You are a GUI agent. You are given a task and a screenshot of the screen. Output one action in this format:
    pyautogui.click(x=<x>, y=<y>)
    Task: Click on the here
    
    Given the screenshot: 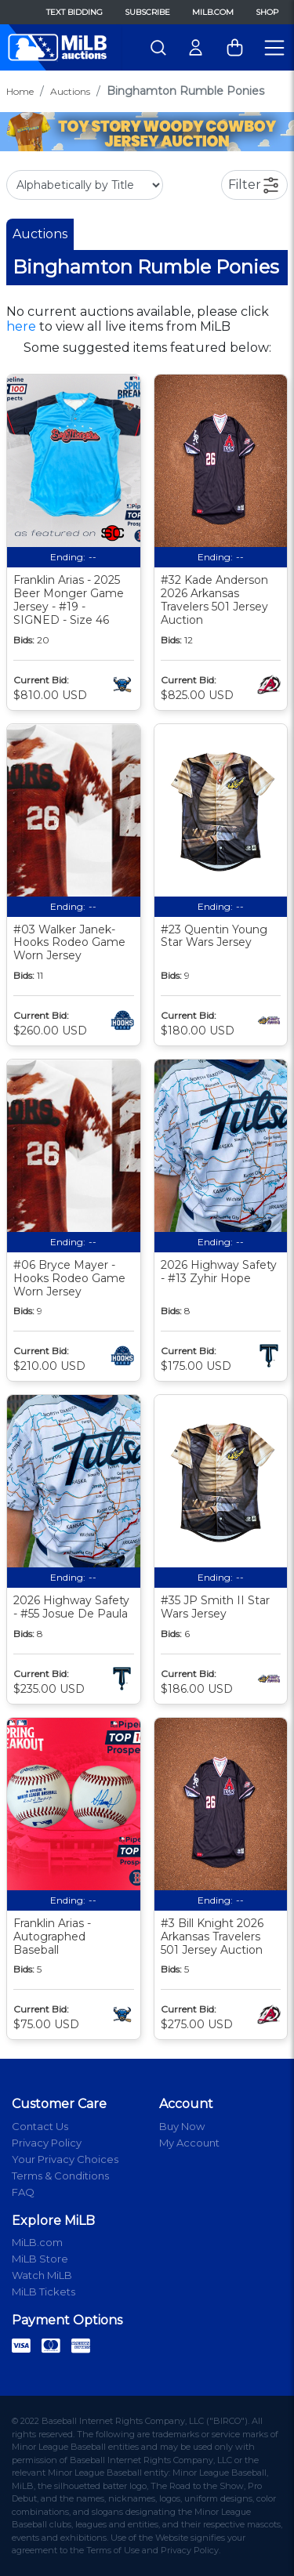 What is the action you would take?
    pyautogui.click(x=21, y=326)
    